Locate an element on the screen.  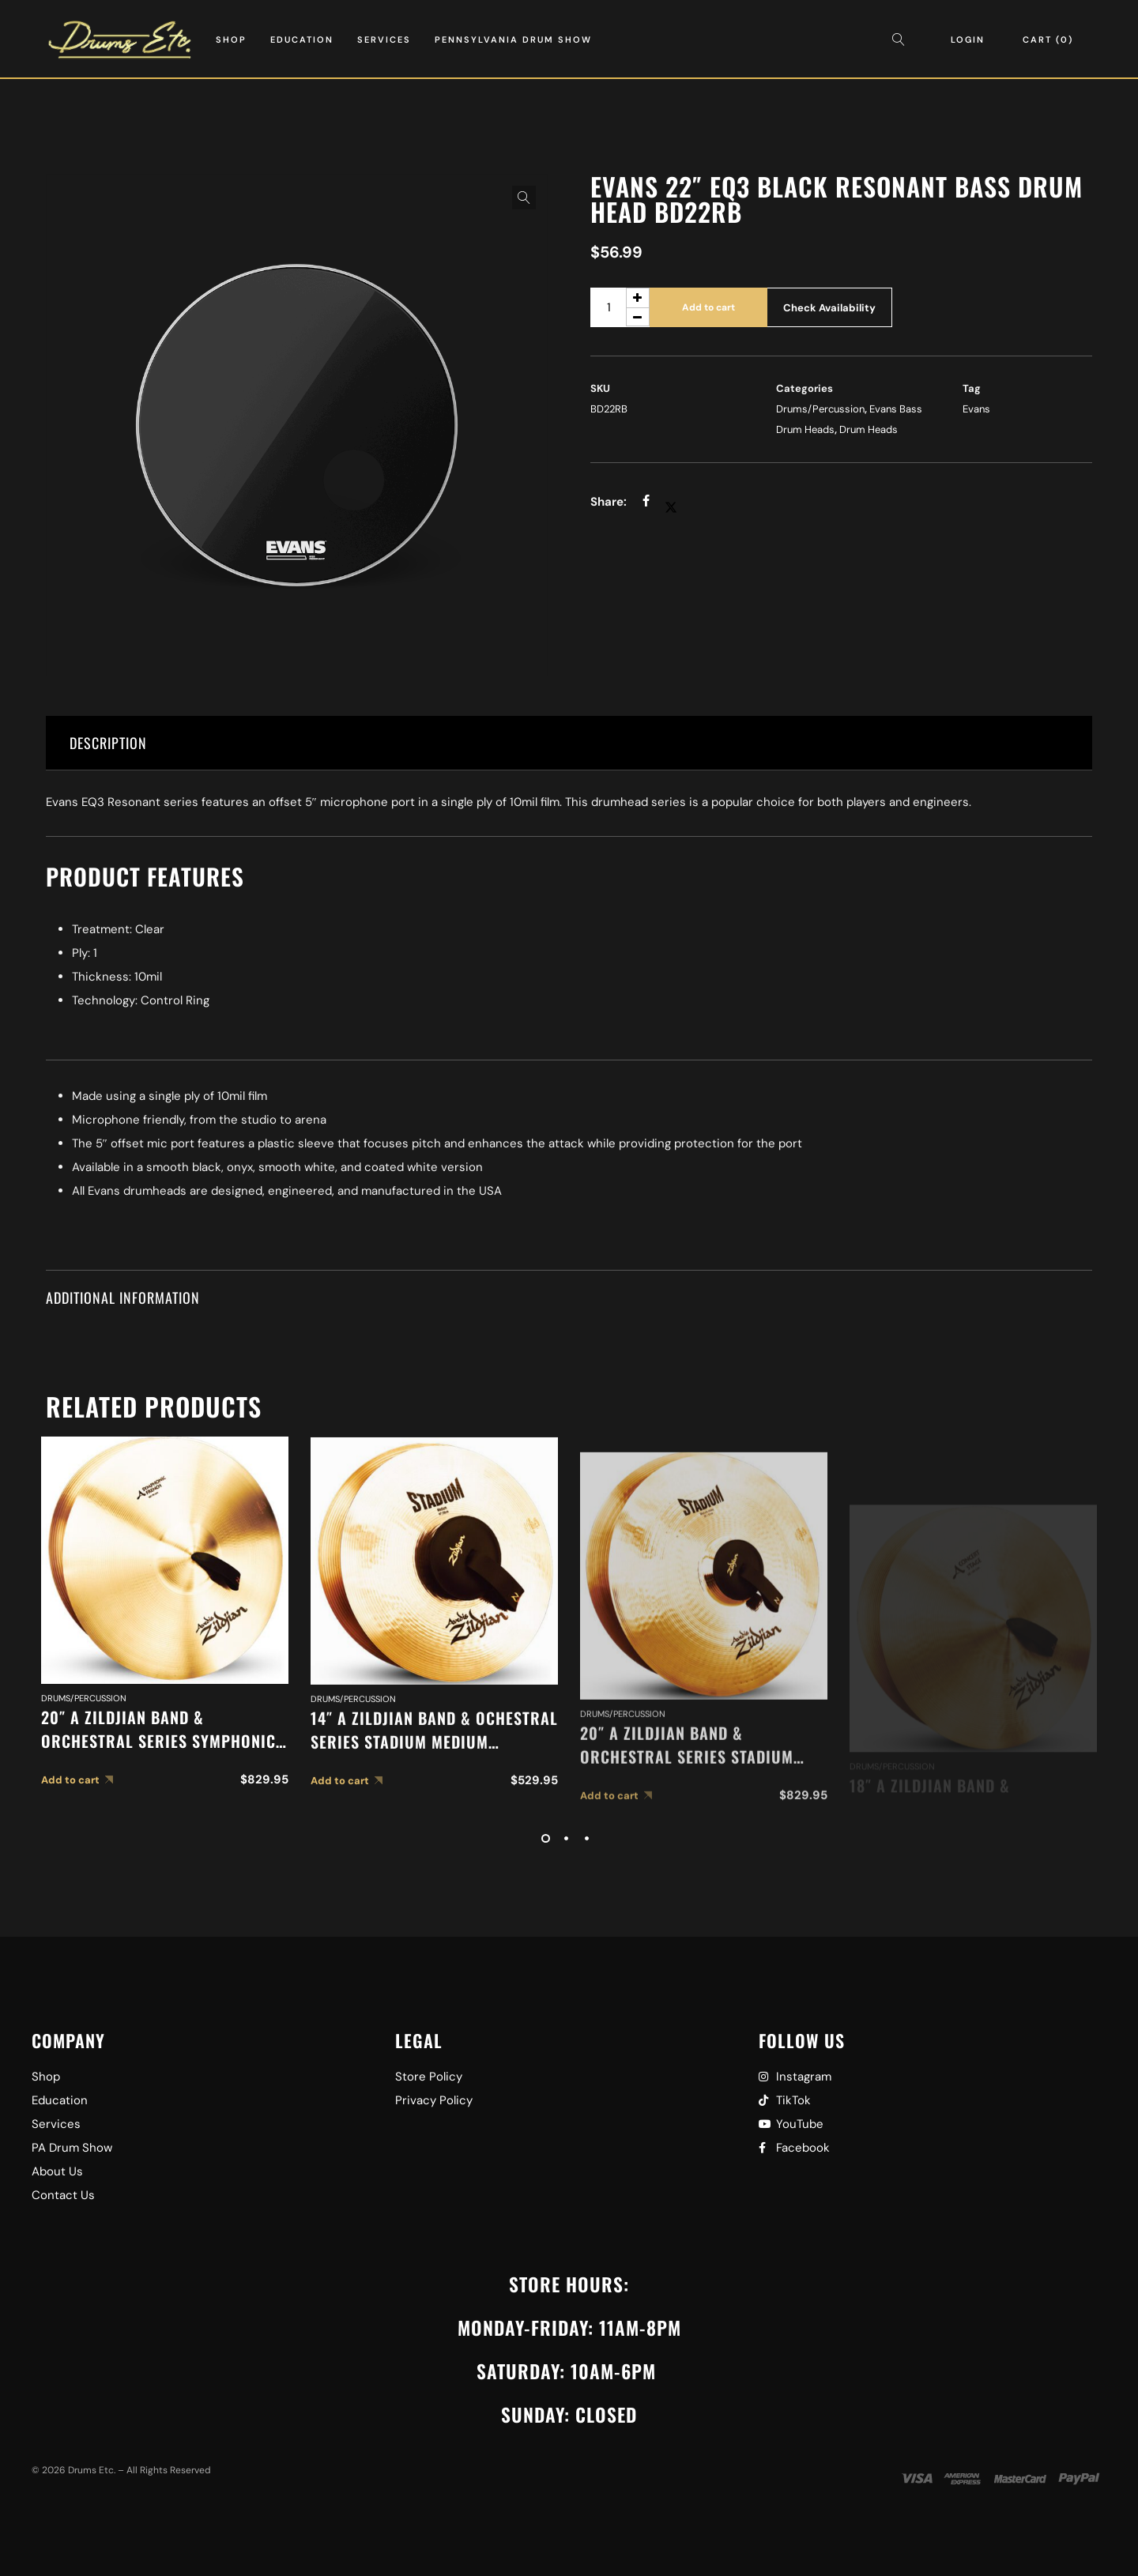
Drum Heads is located at coordinates (868, 429).